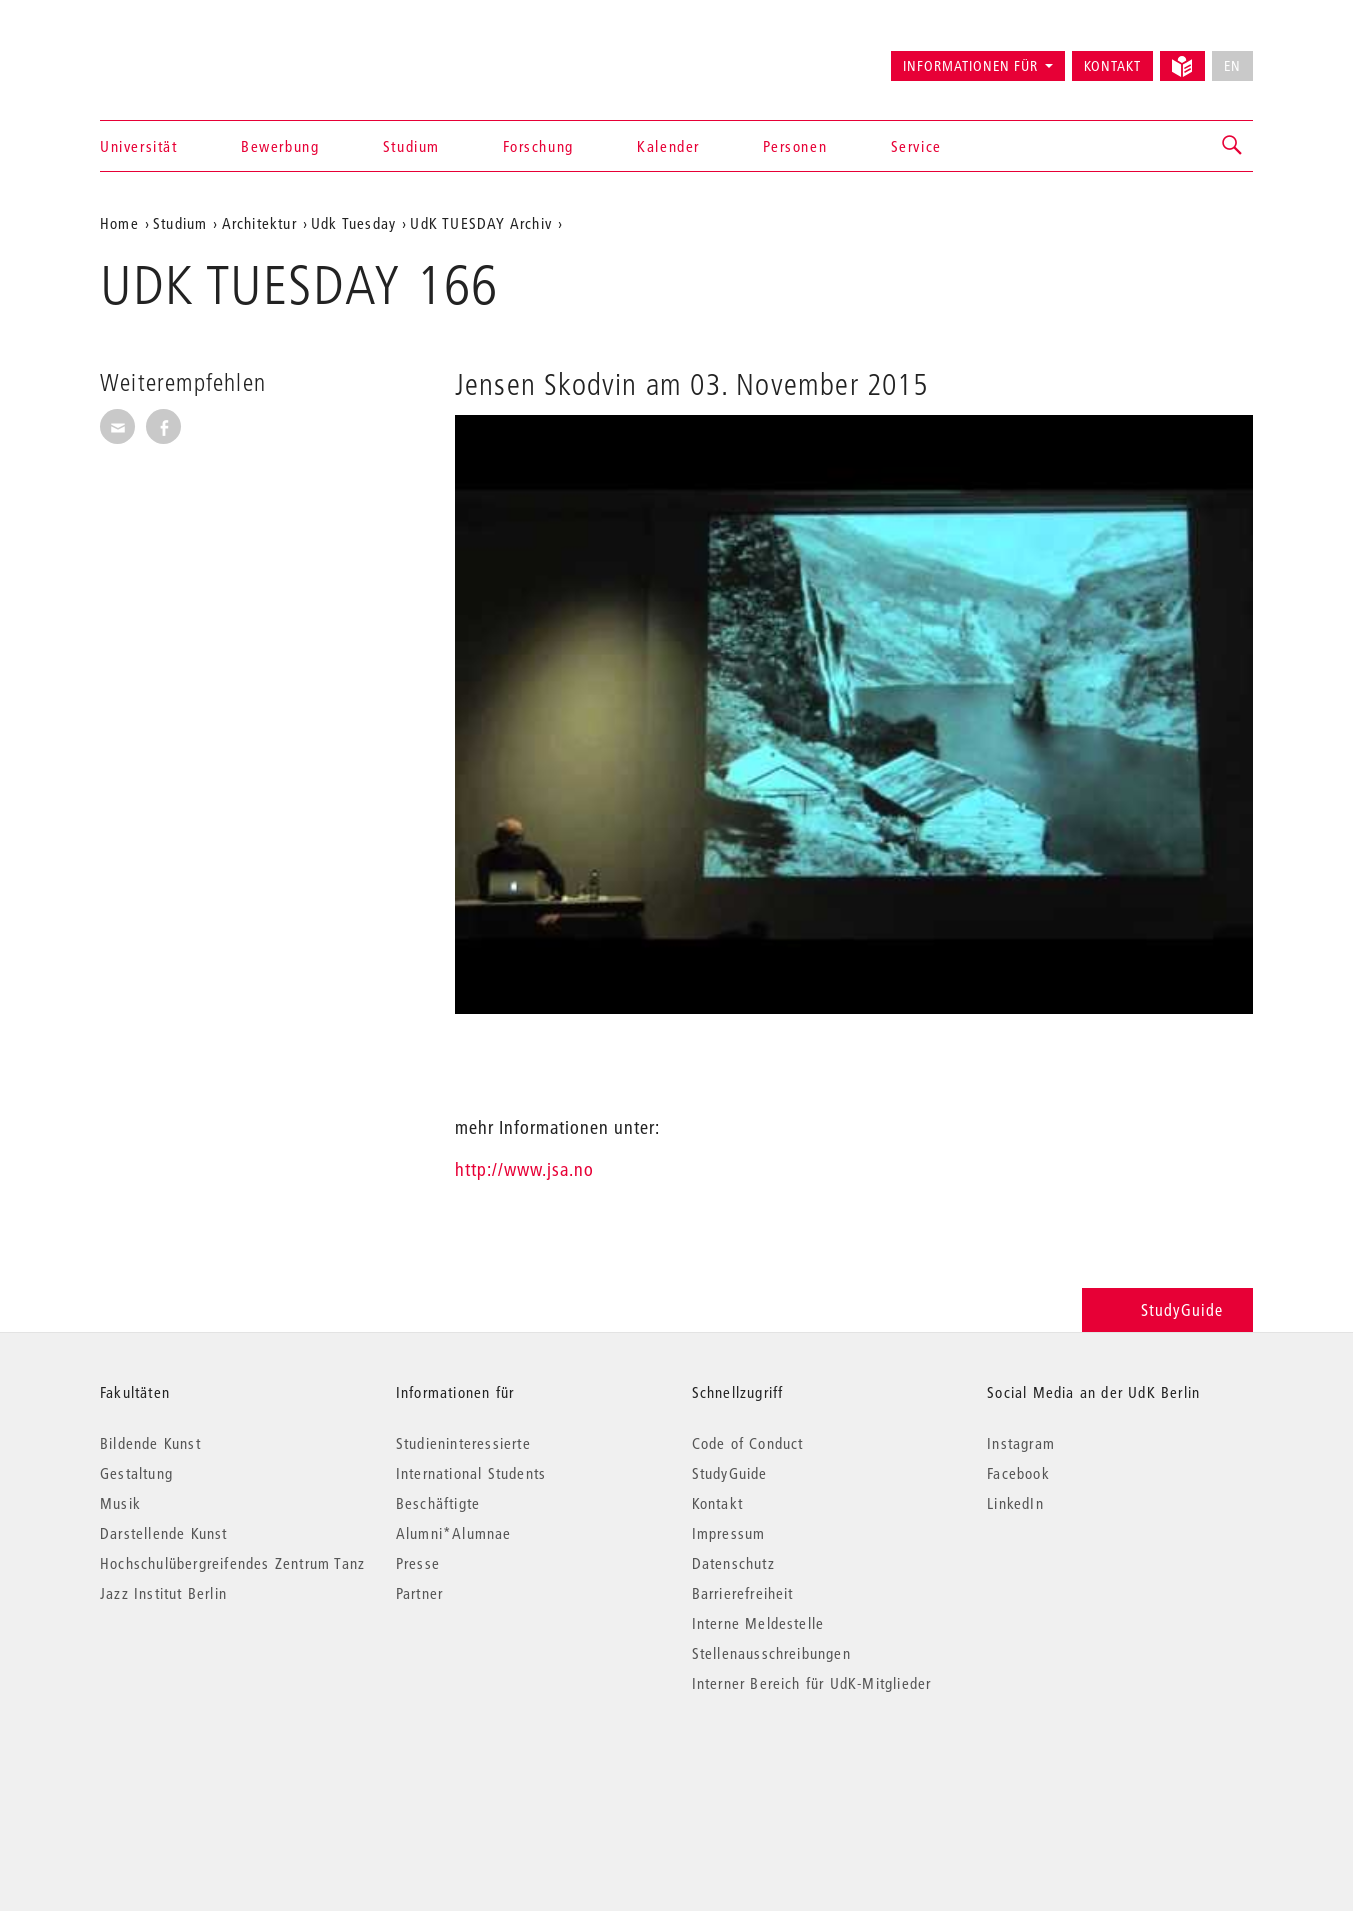 The image size is (1353, 1911). I want to click on StudyGuide, so click(1167, 1309).